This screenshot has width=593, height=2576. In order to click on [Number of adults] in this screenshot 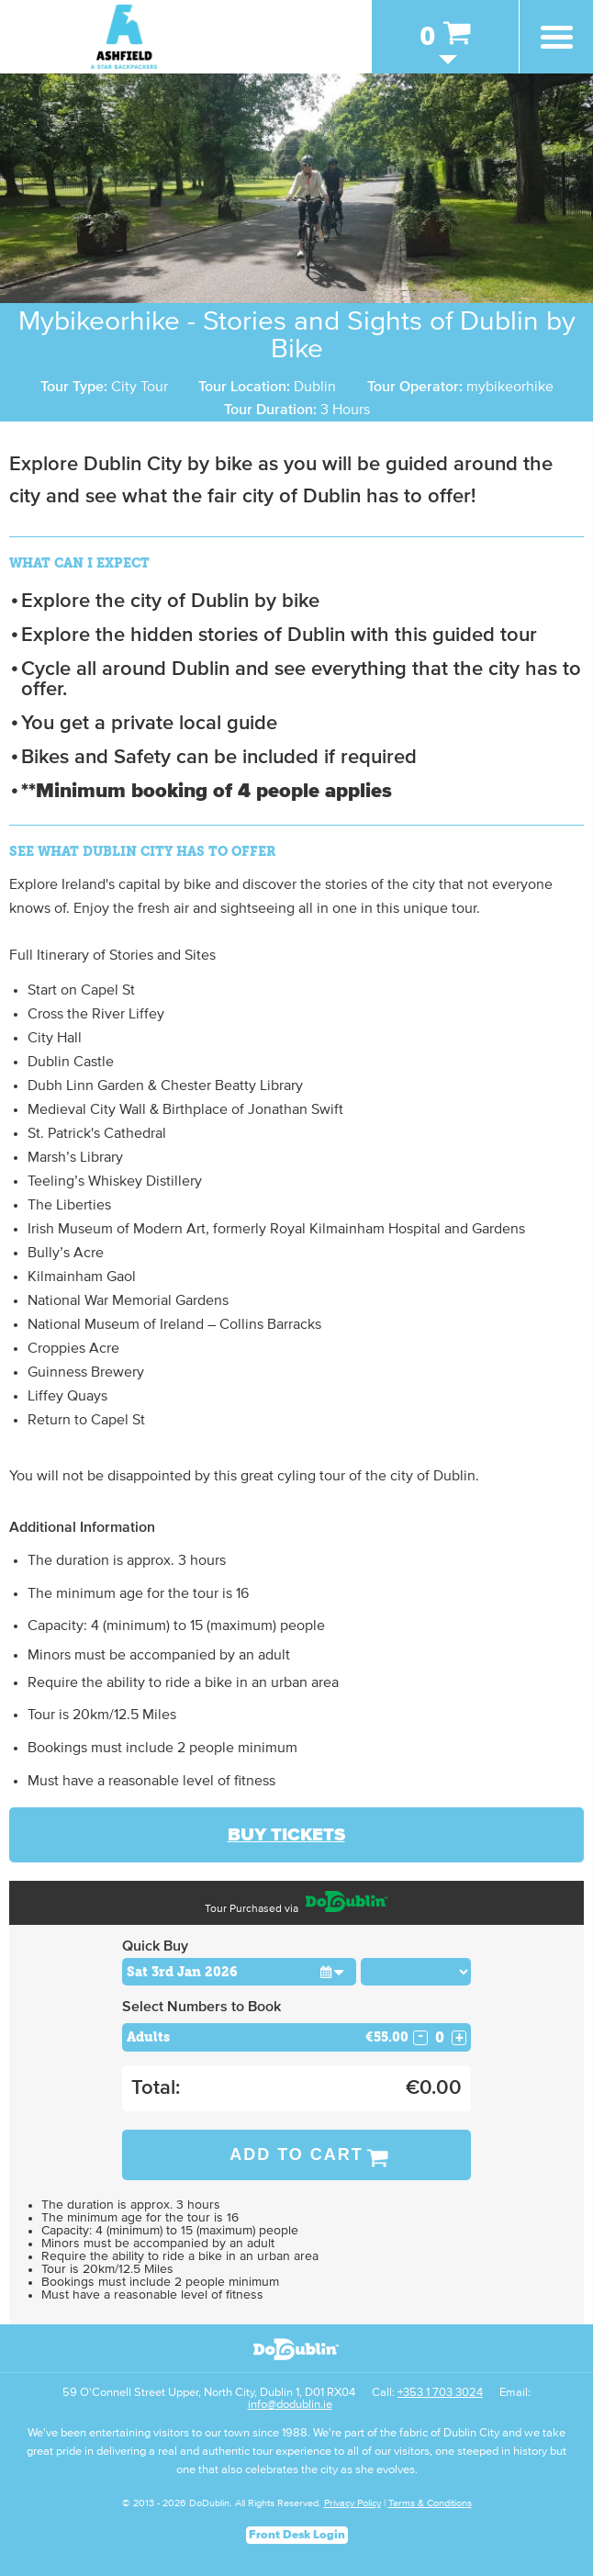, I will do `click(440, 2037)`.